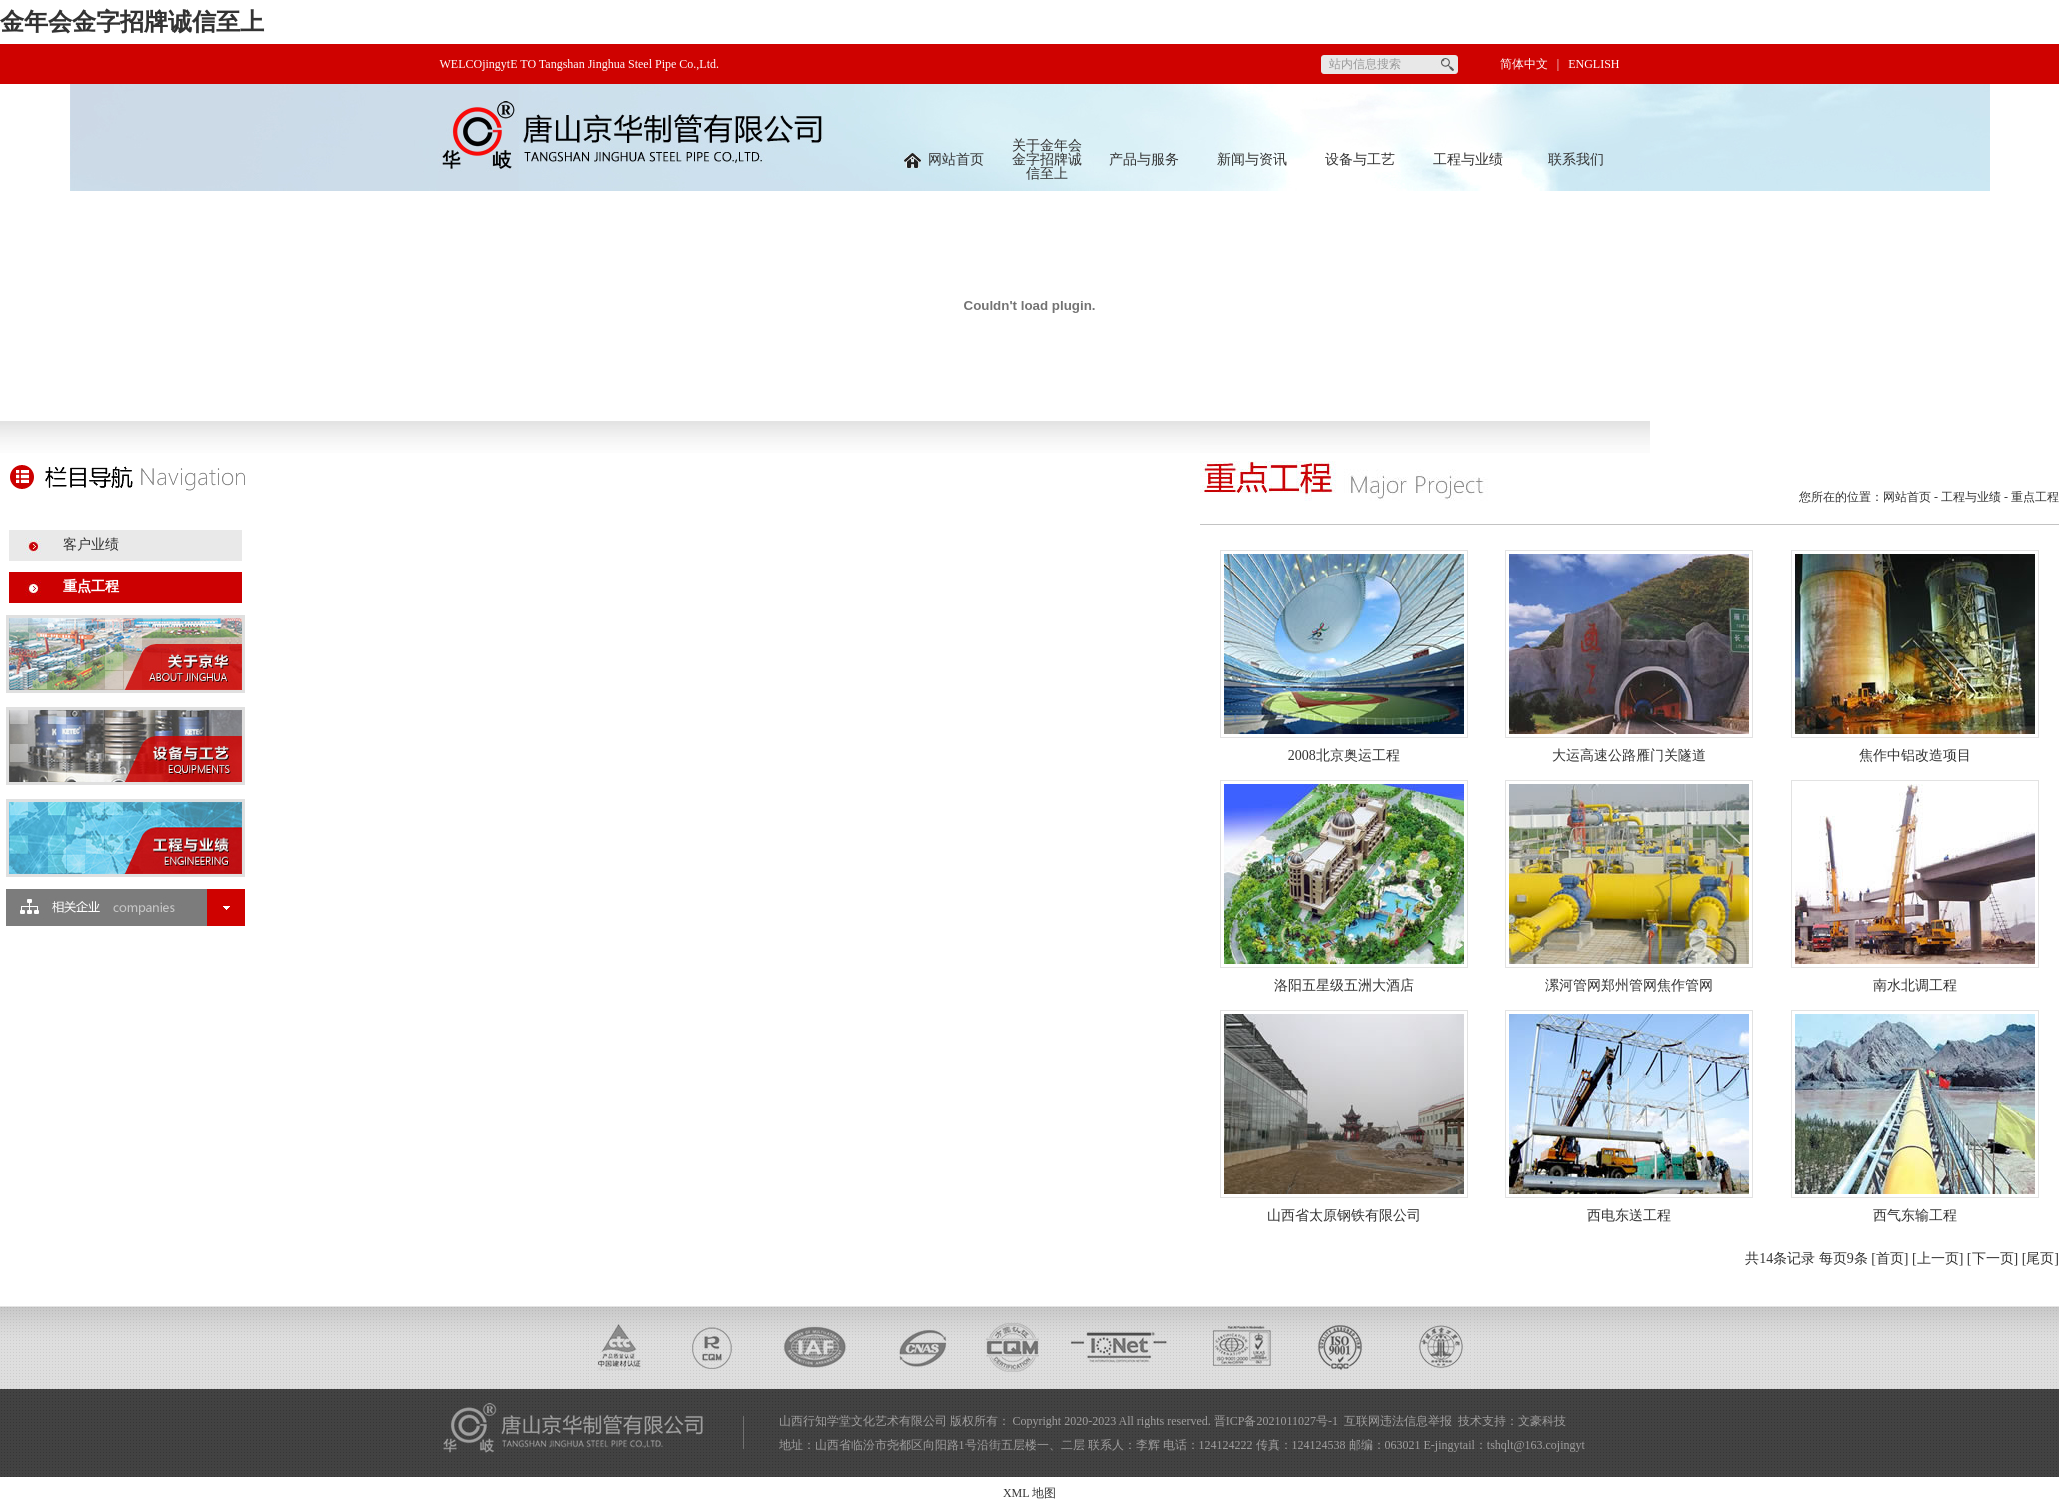 The width and height of the screenshot is (2059, 1509). Describe the element at coordinates (1029, 1493) in the screenshot. I see `XML 地图` at that location.